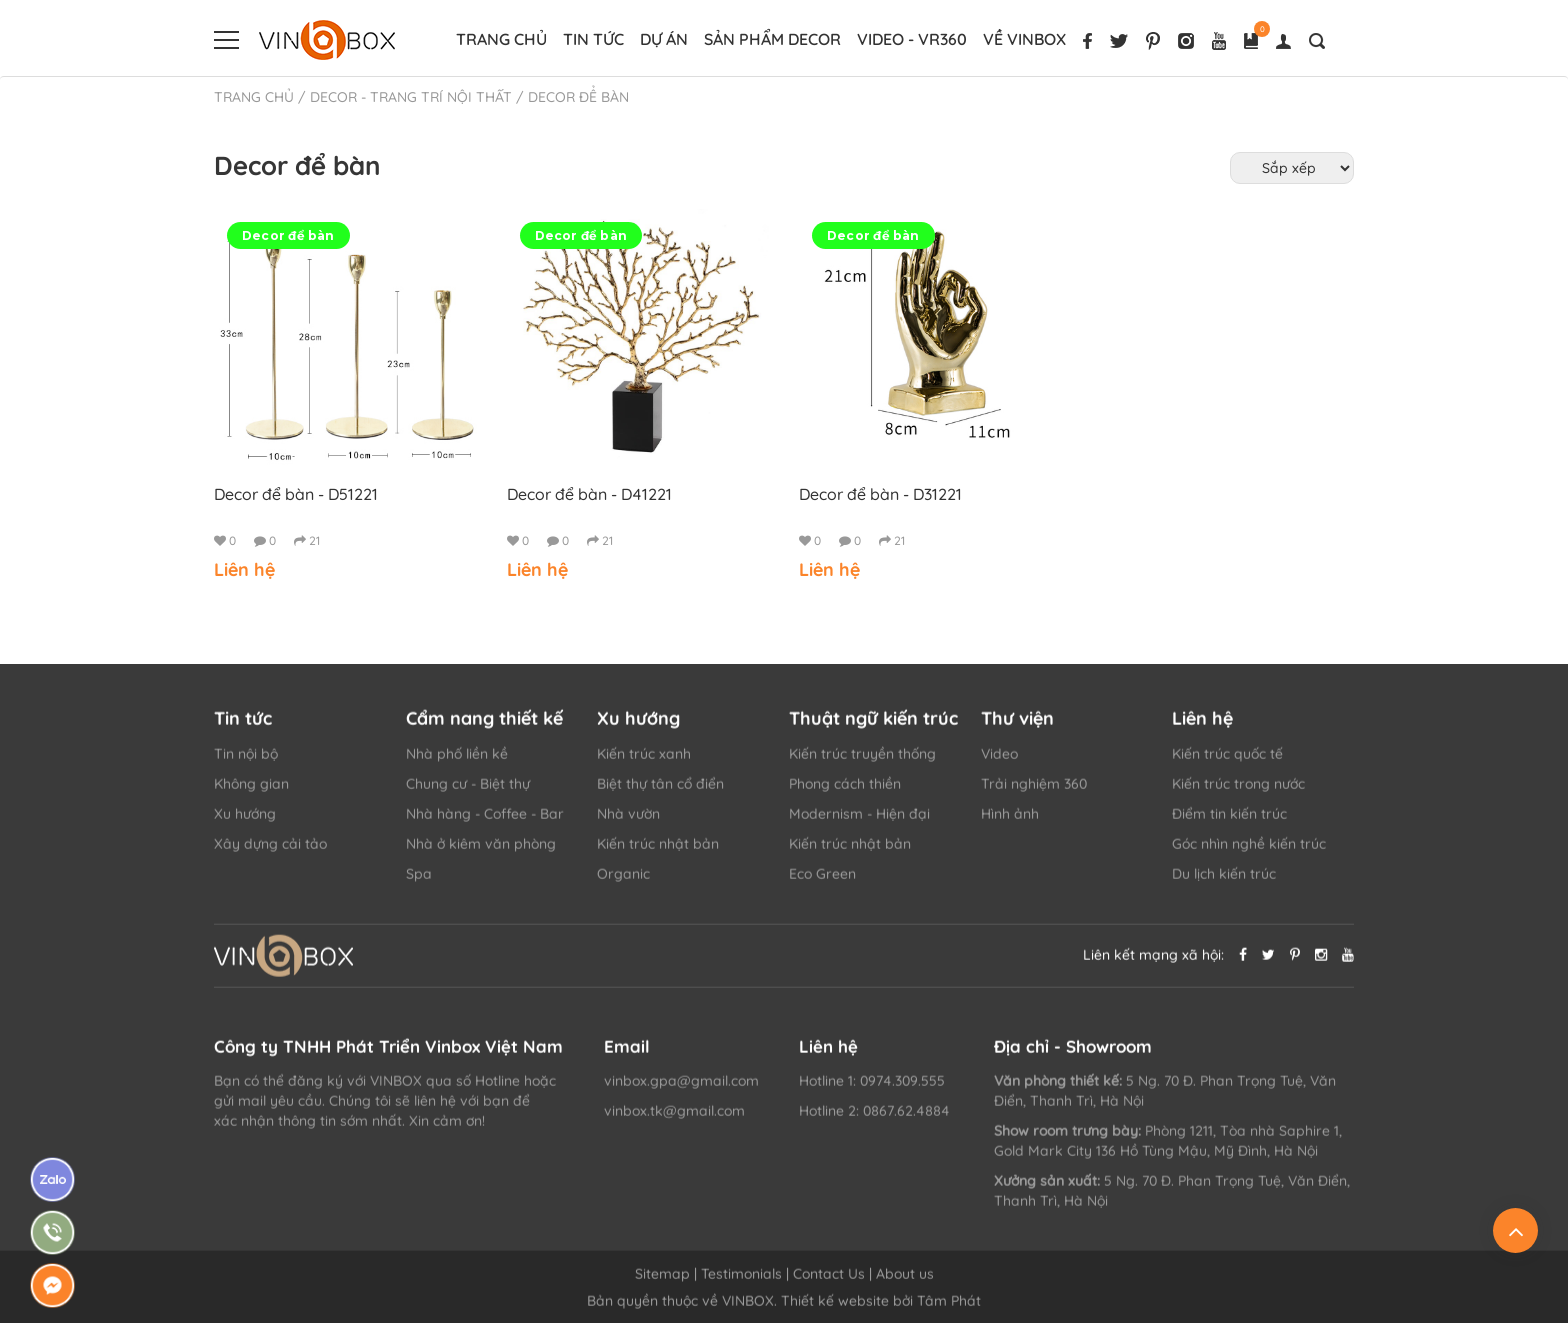  I want to click on Về VINBOX, so click(1024, 39).